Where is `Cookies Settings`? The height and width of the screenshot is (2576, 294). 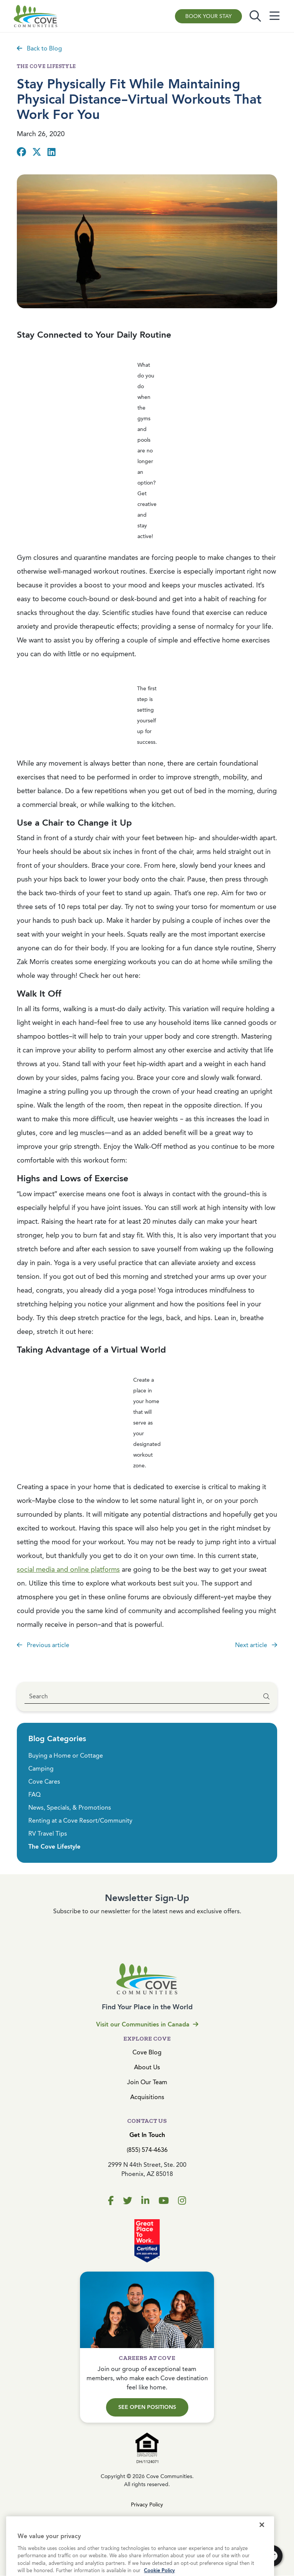
Cookies Settings is located at coordinates (147, 2533).